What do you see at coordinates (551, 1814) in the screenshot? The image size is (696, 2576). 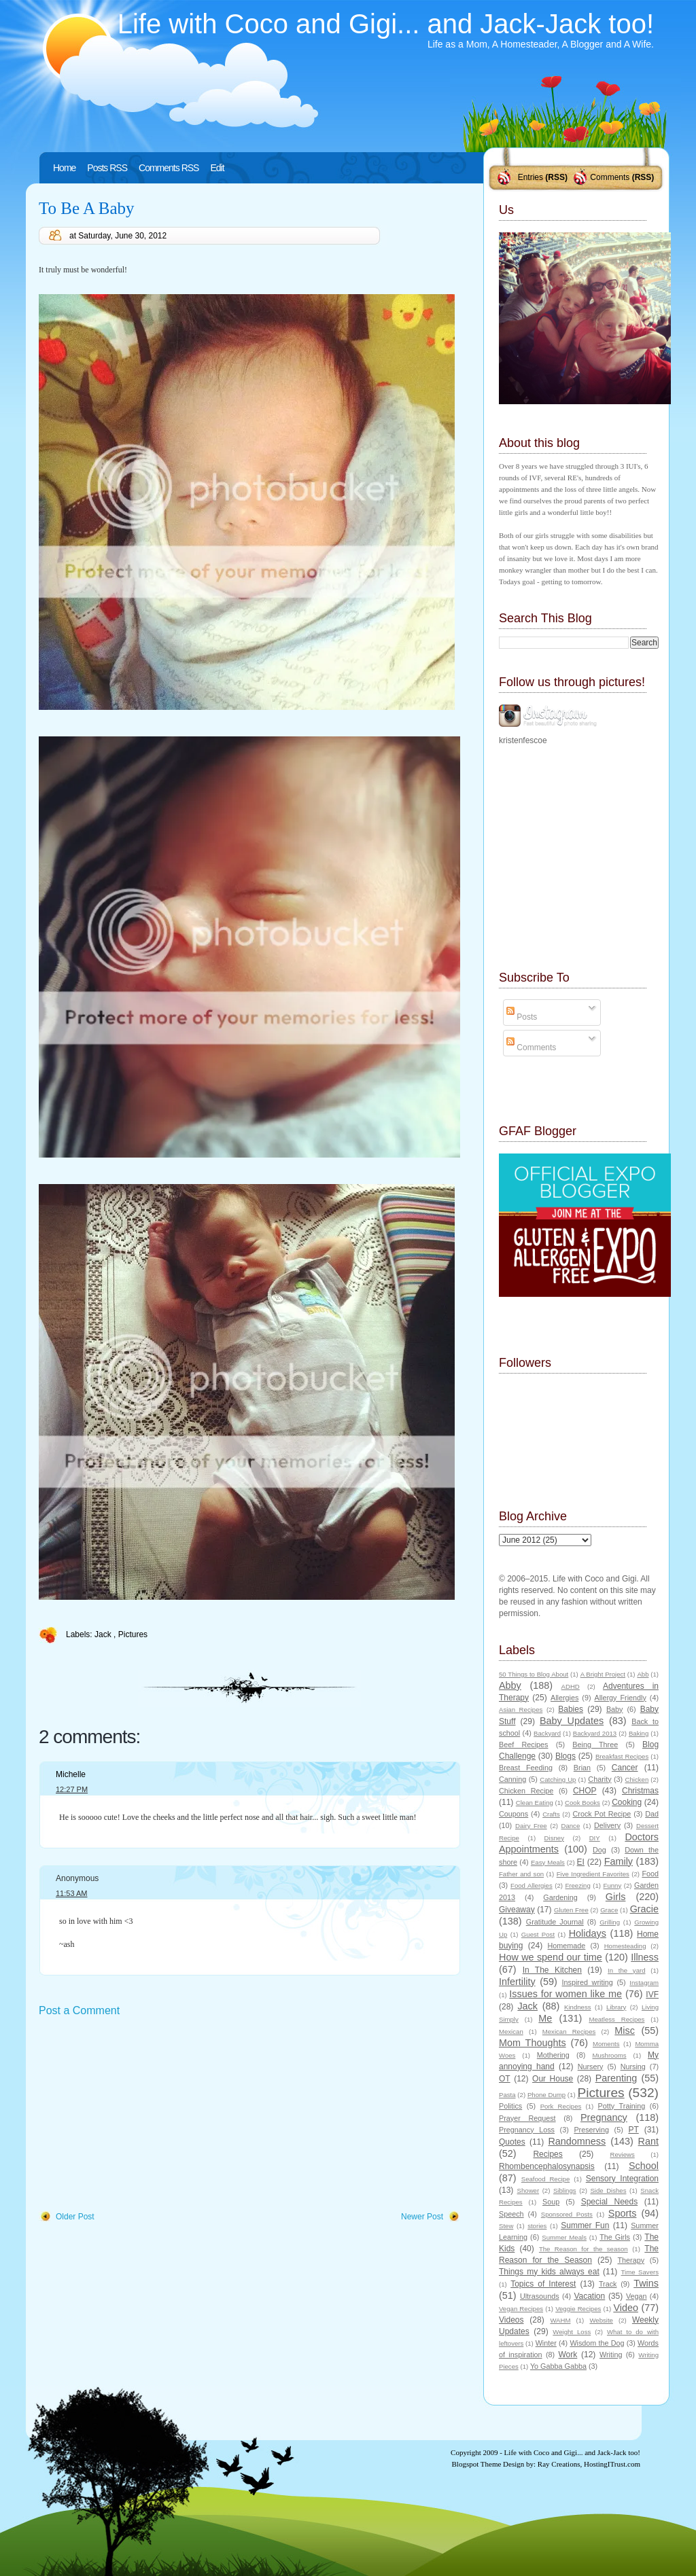 I see `Crafts` at bounding box center [551, 1814].